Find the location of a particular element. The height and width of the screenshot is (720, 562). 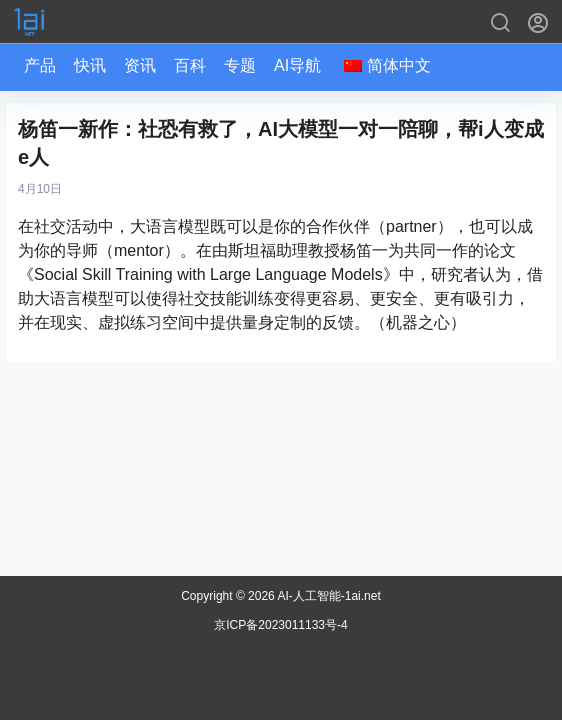

AI-人工智能-1ai.net is located at coordinates (328, 596).